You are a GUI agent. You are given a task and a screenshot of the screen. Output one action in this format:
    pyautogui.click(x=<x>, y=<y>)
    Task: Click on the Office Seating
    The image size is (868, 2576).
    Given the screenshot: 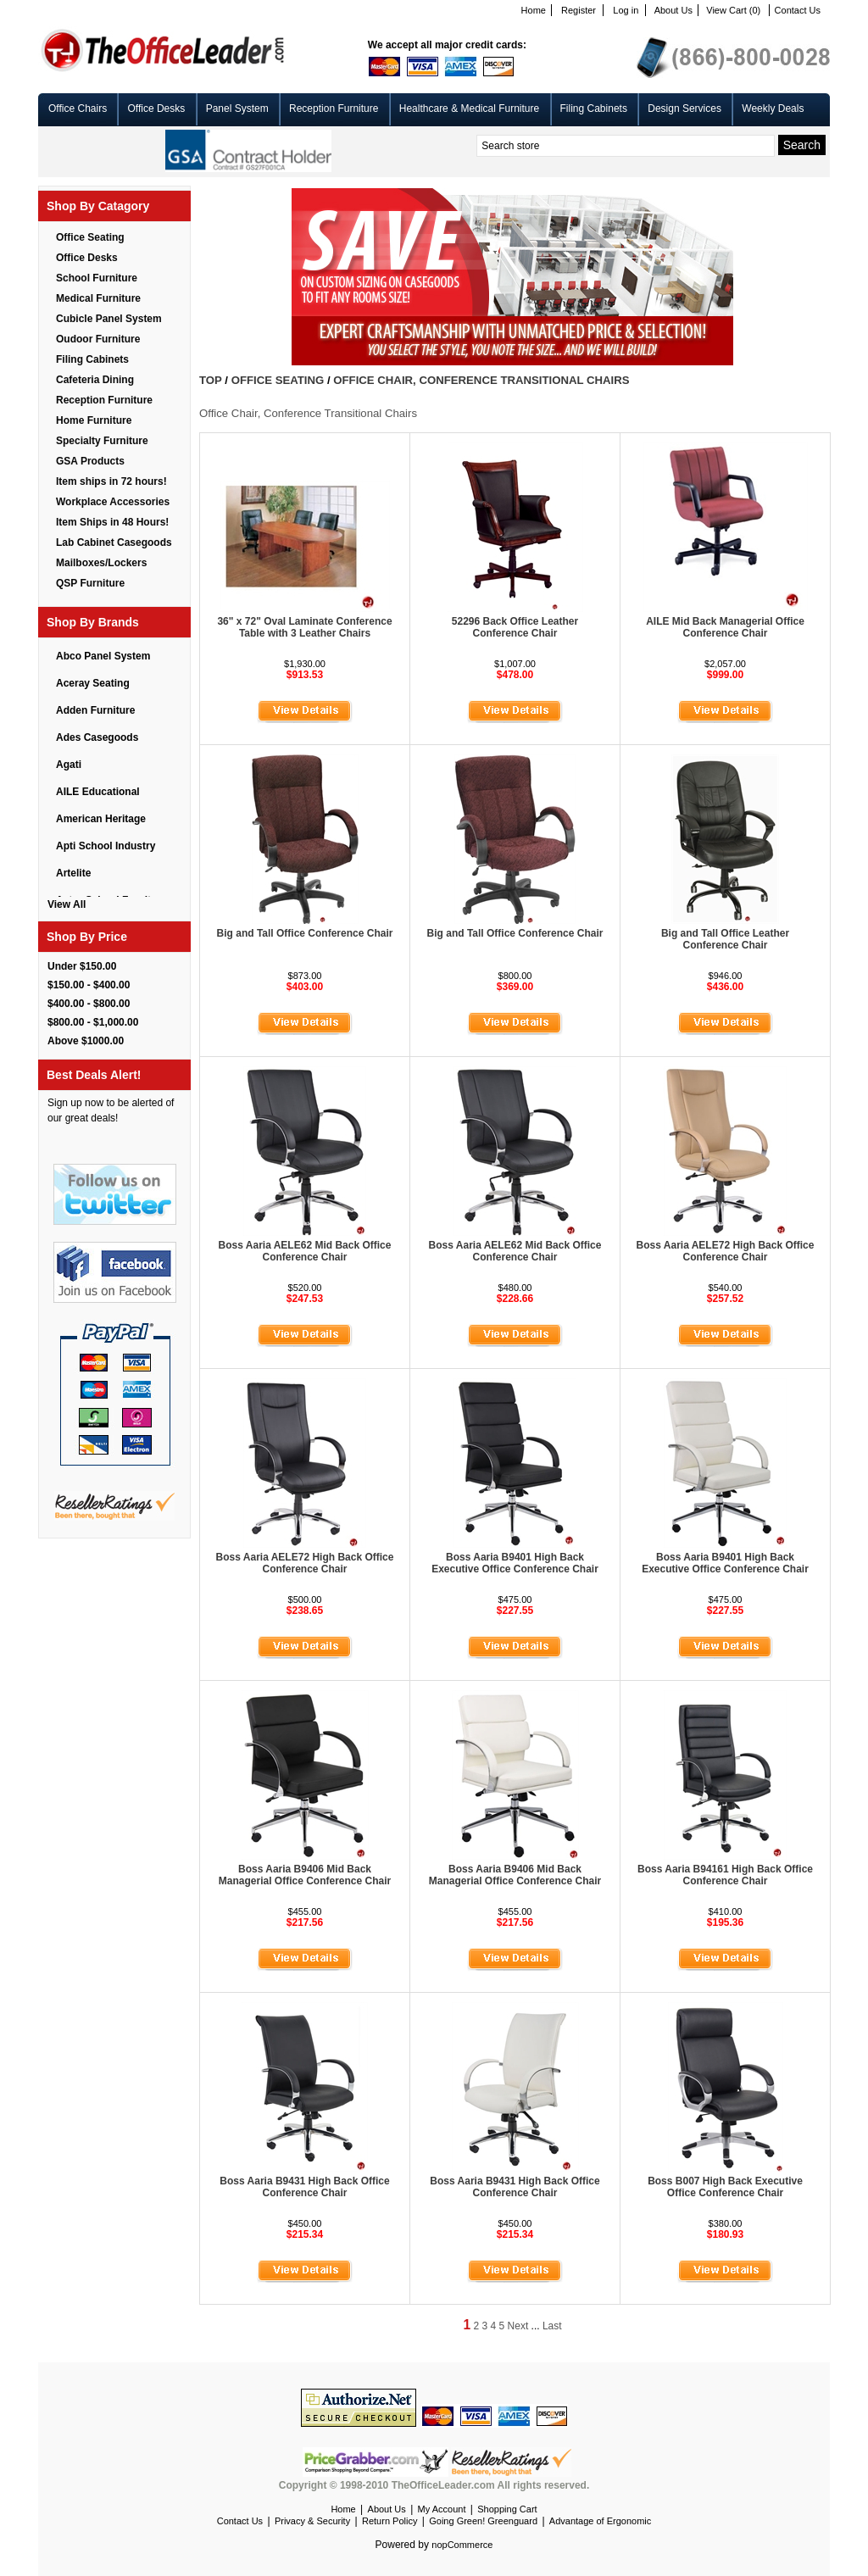 What is the action you would take?
    pyautogui.click(x=90, y=237)
    